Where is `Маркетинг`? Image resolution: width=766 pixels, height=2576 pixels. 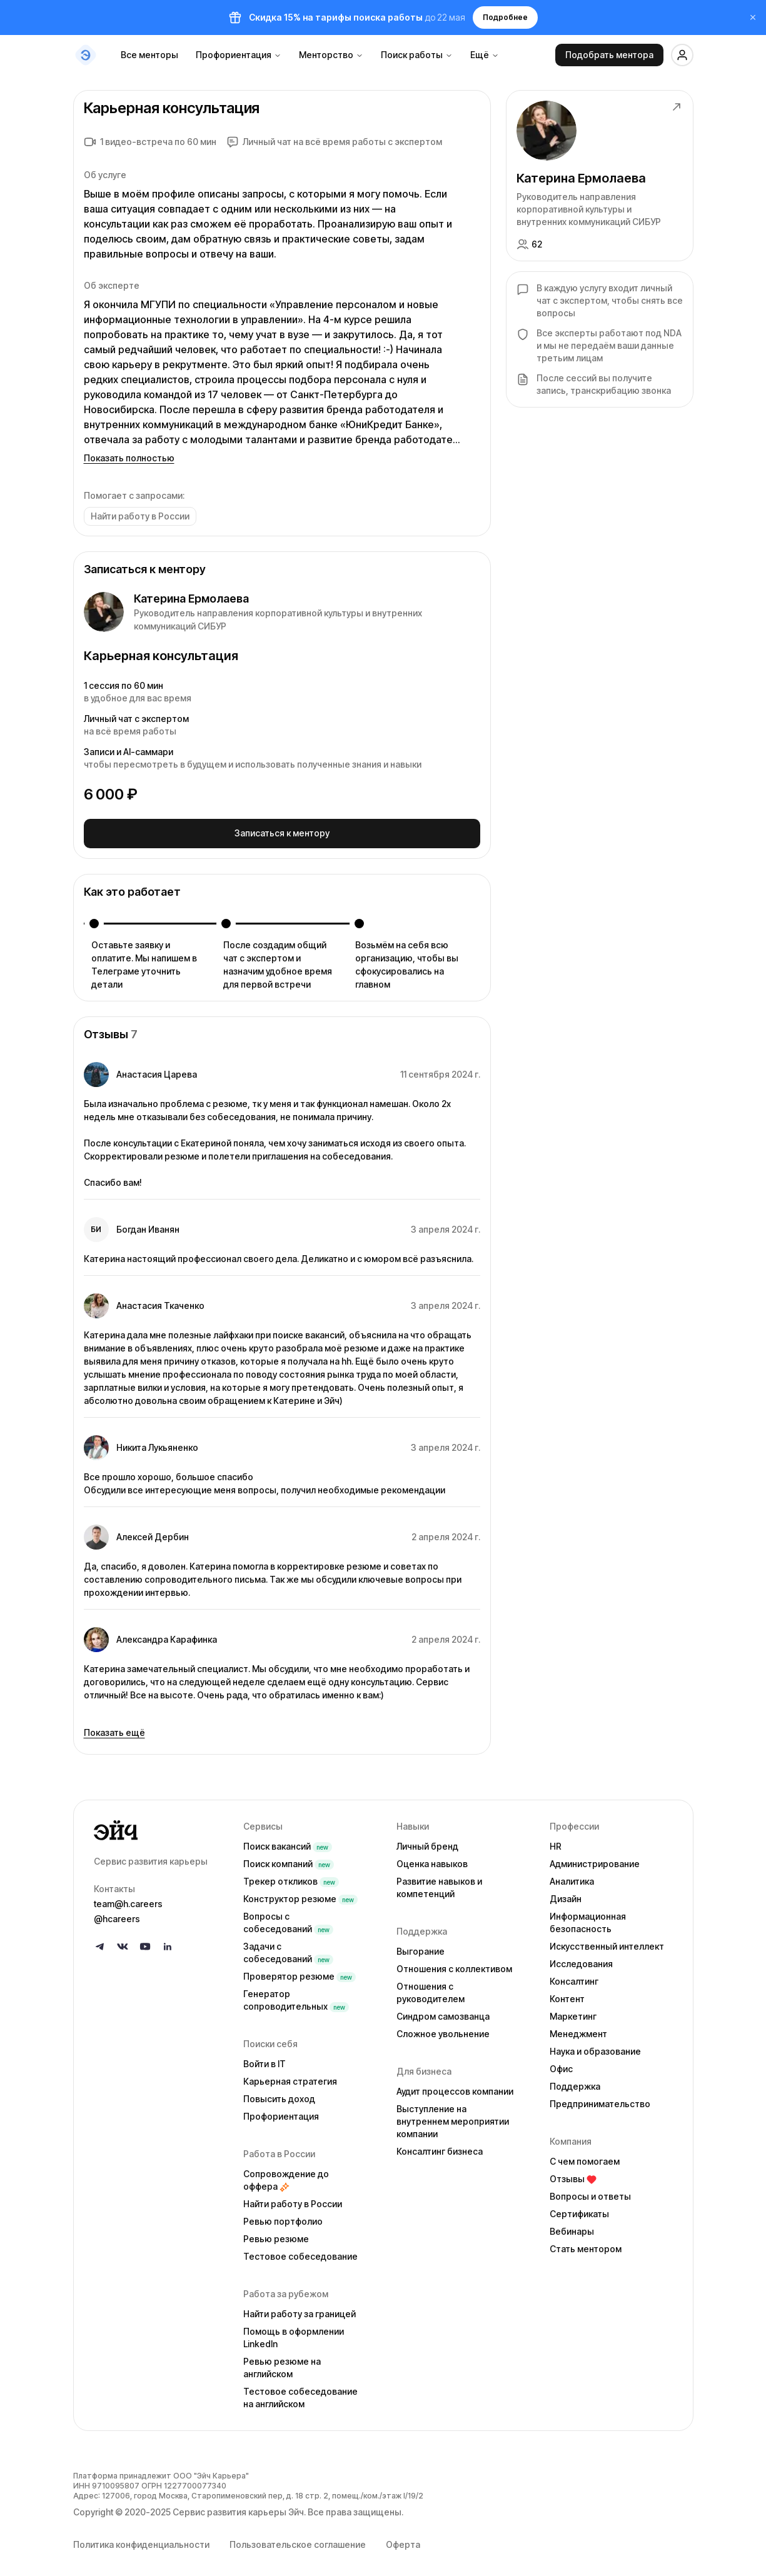
Маркетинг is located at coordinates (573, 2011).